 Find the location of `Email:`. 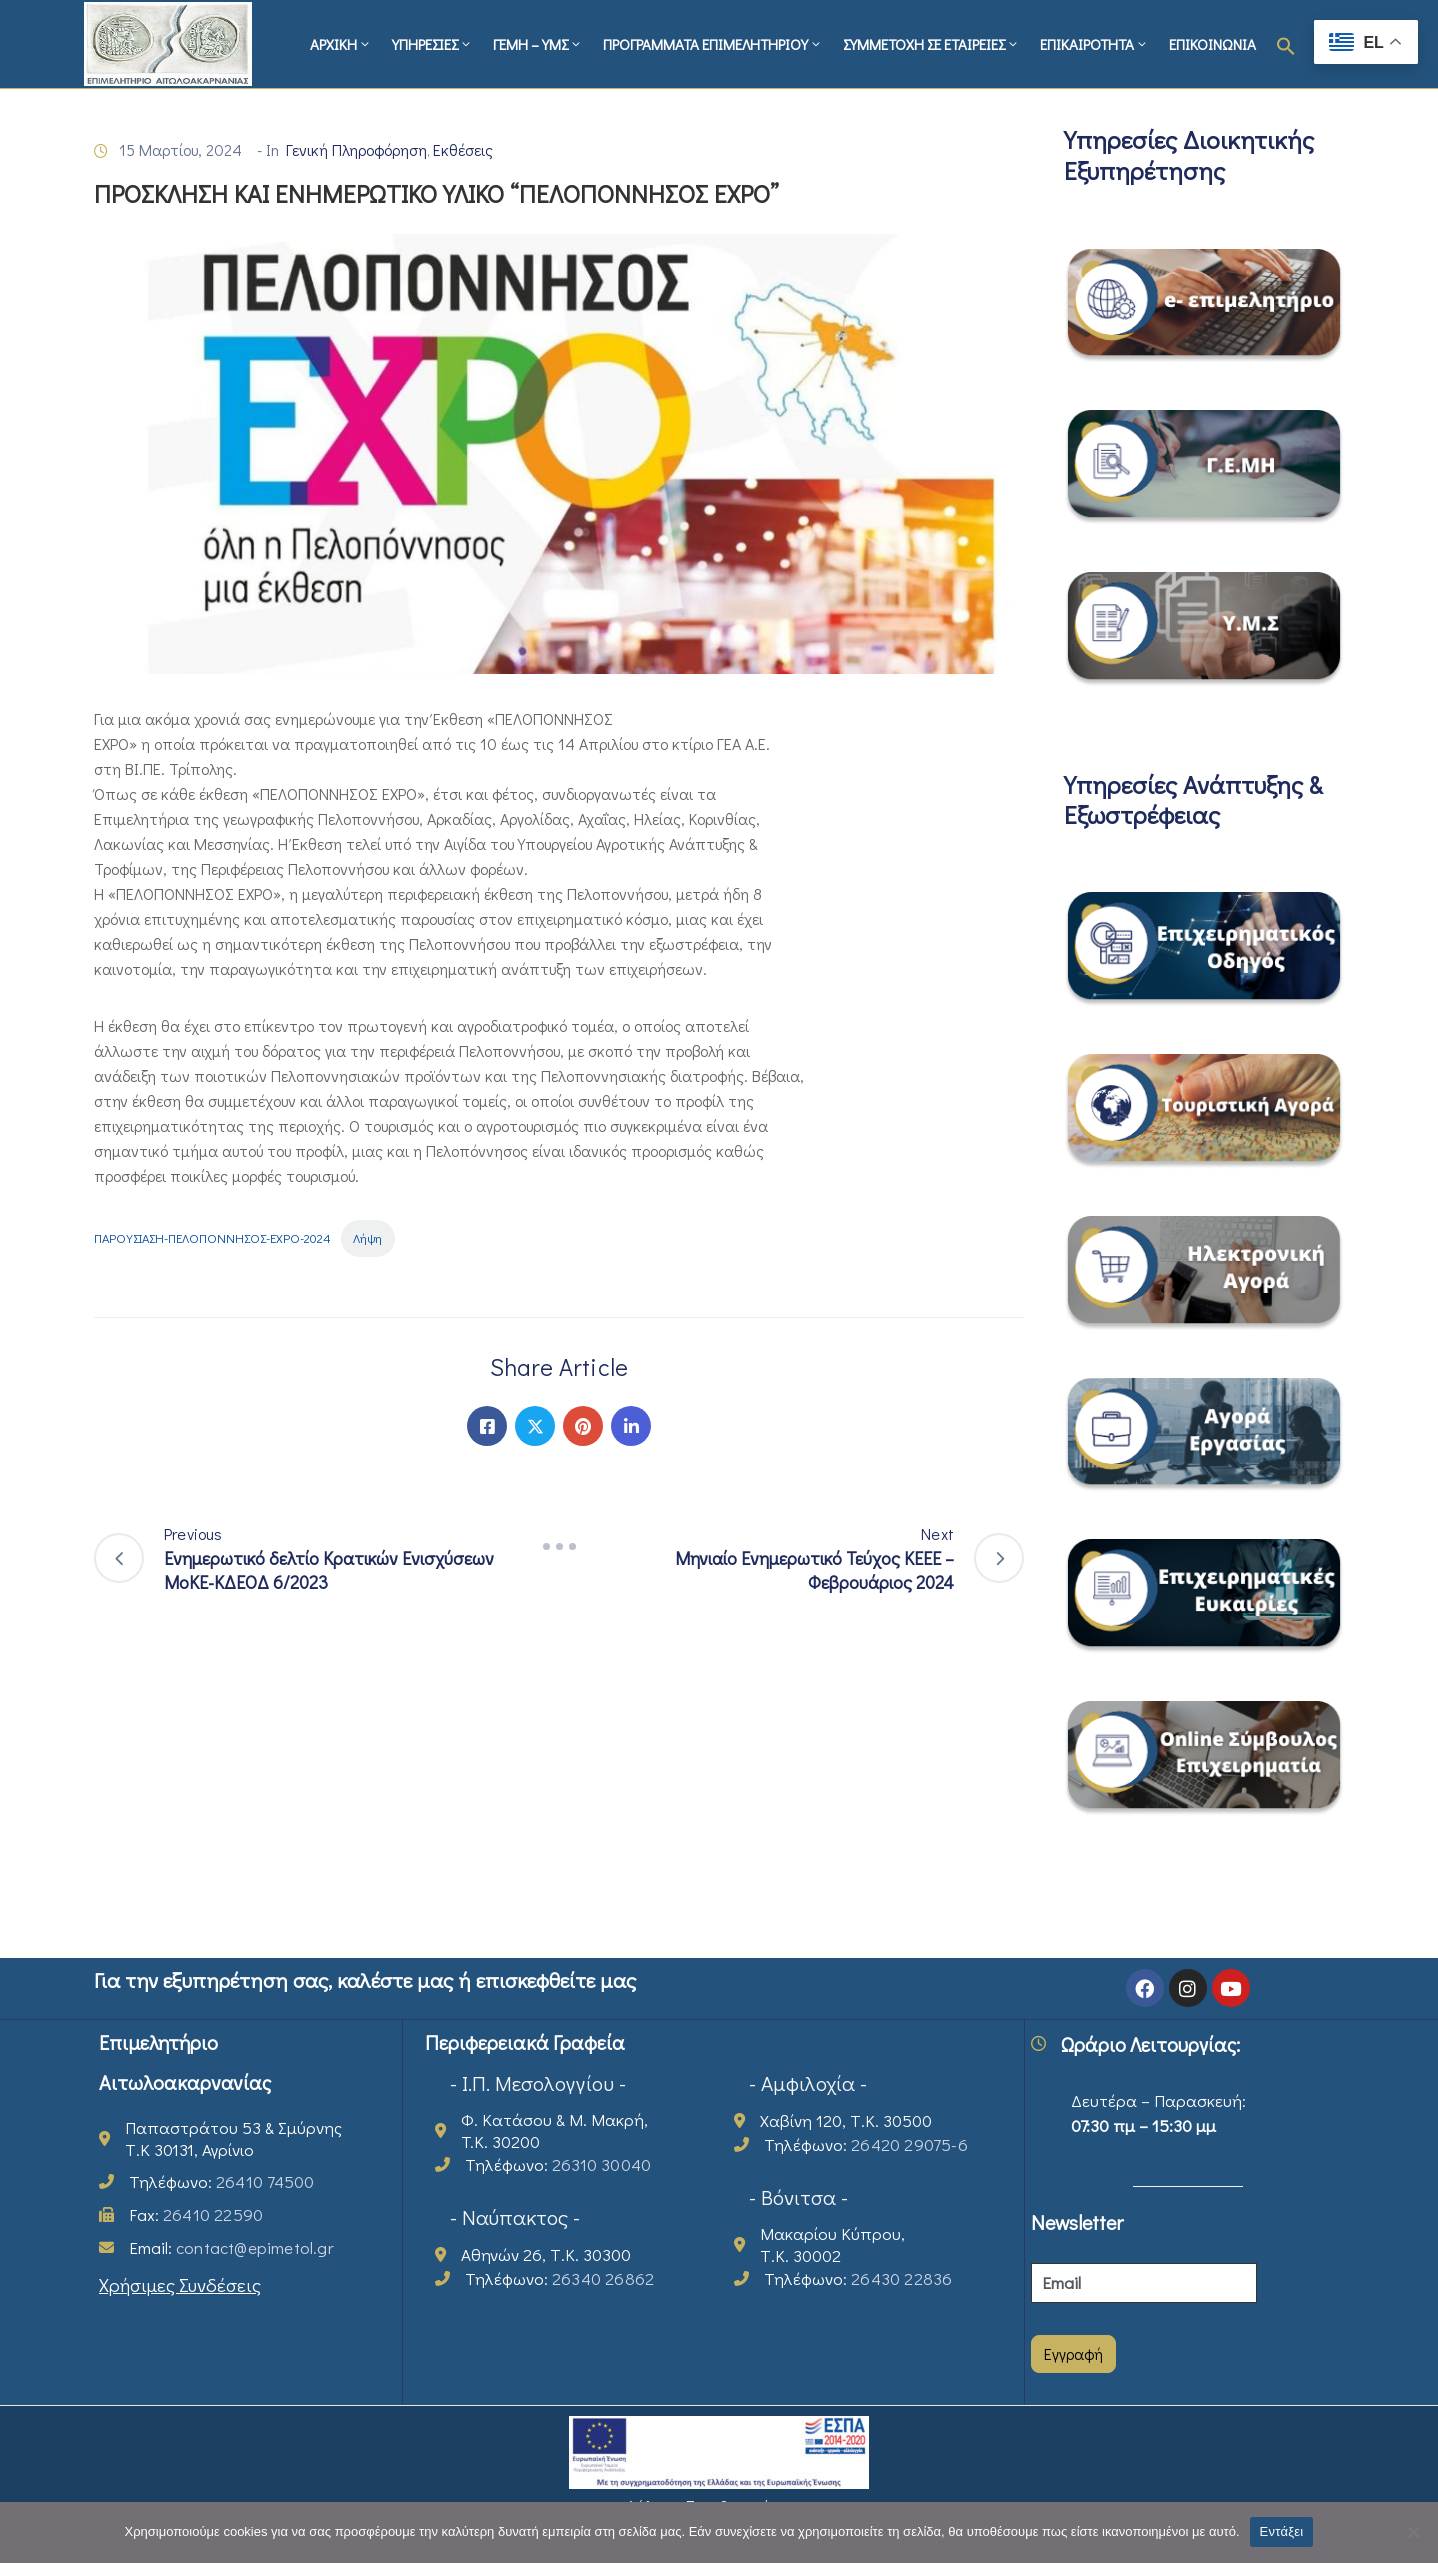

Email: is located at coordinates (231, 2247).